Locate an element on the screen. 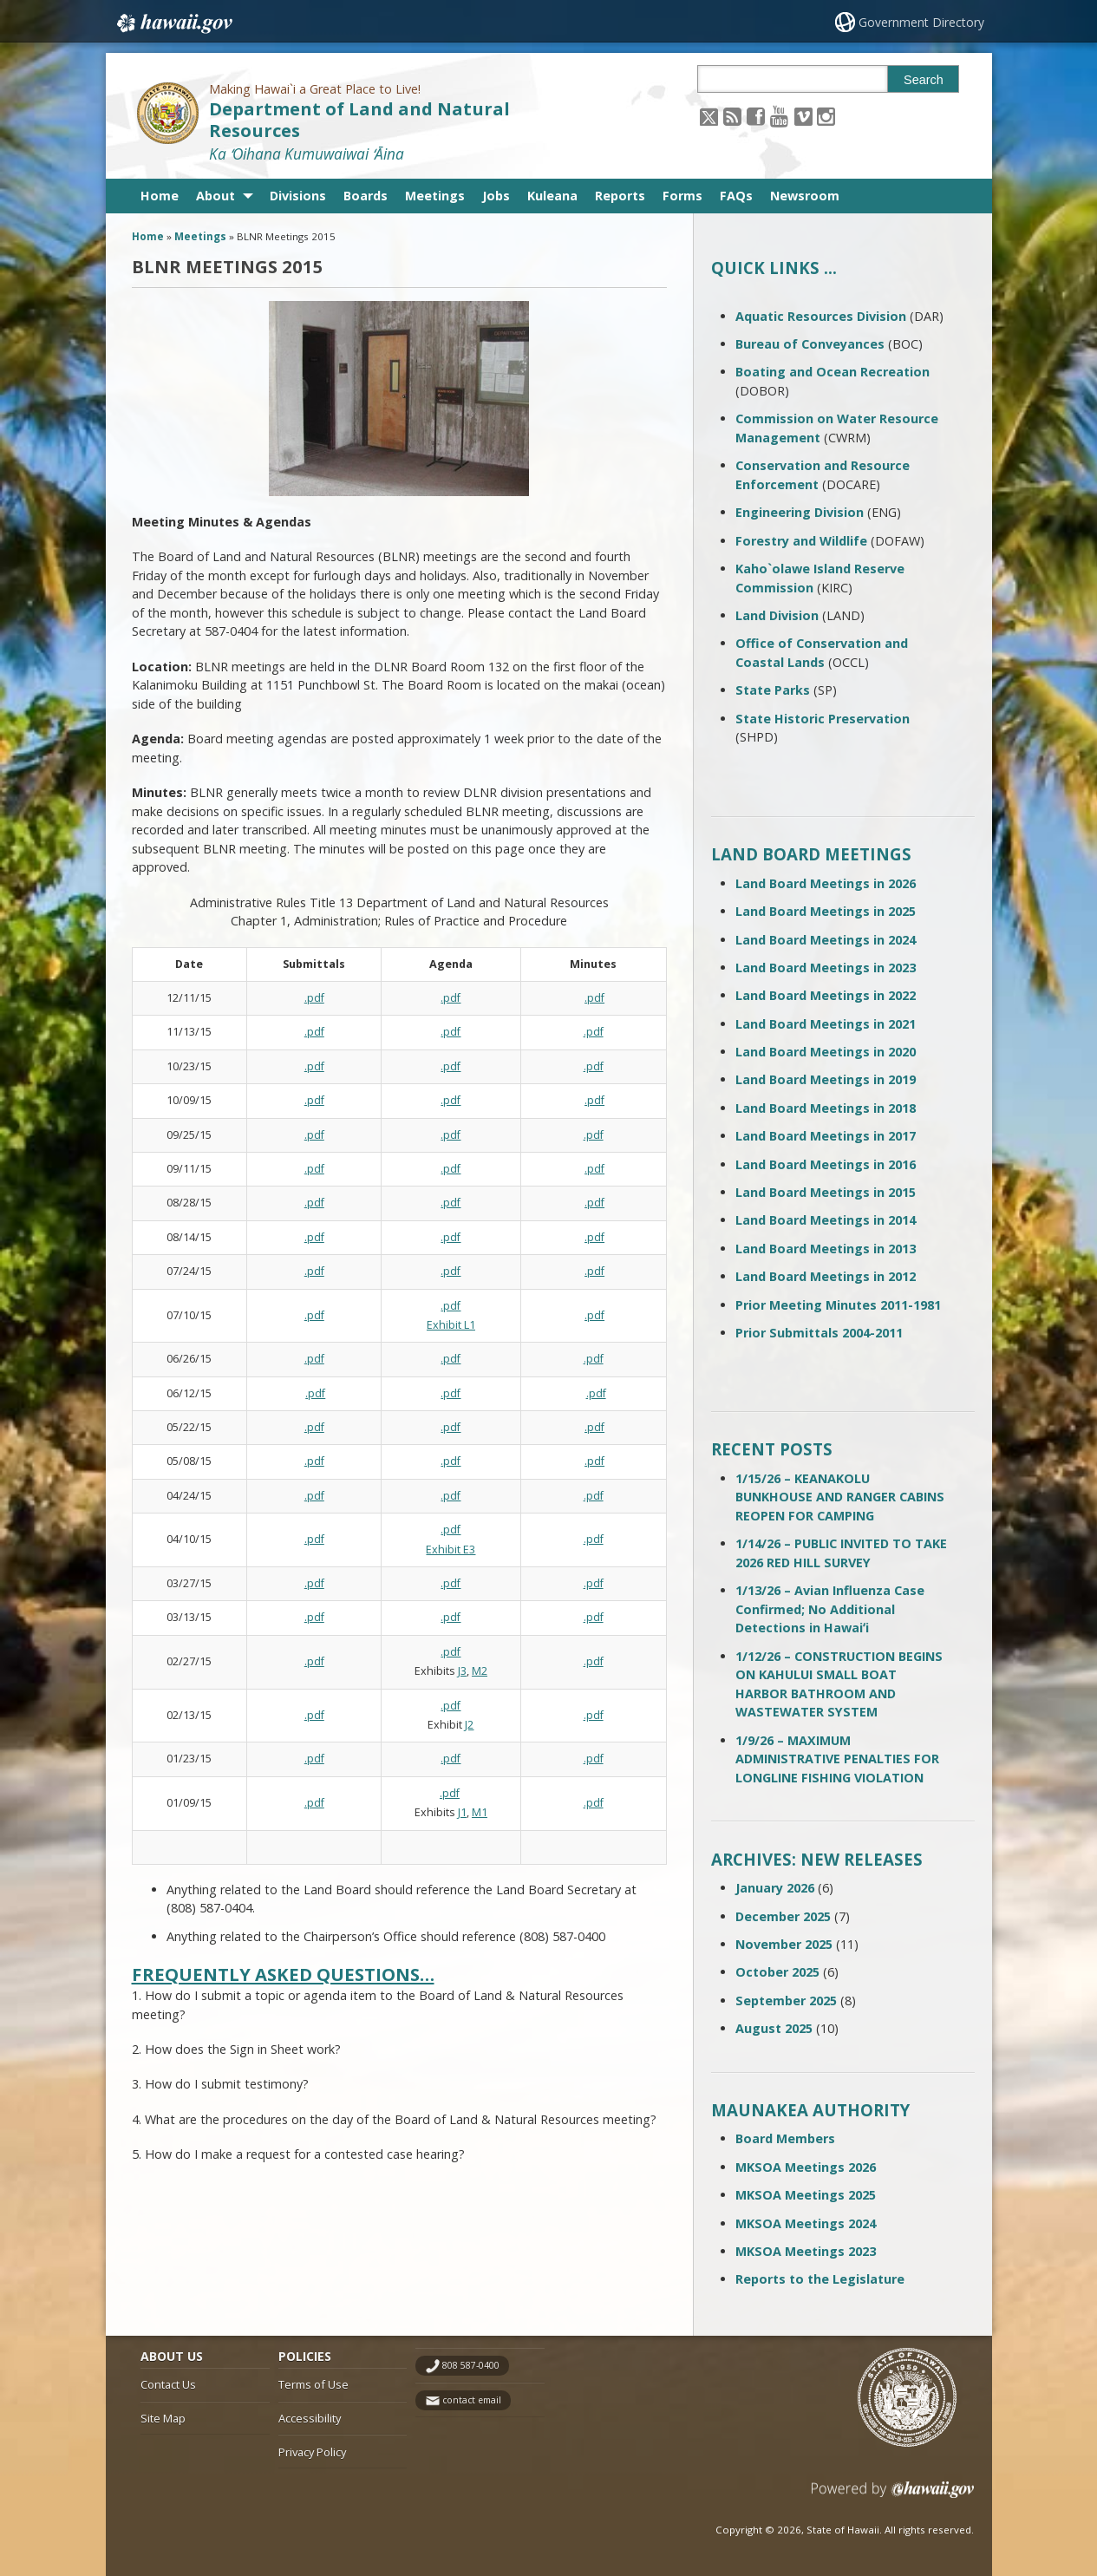 This screenshot has width=1097, height=2576. Accessibility is located at coordinates (309, 2418).